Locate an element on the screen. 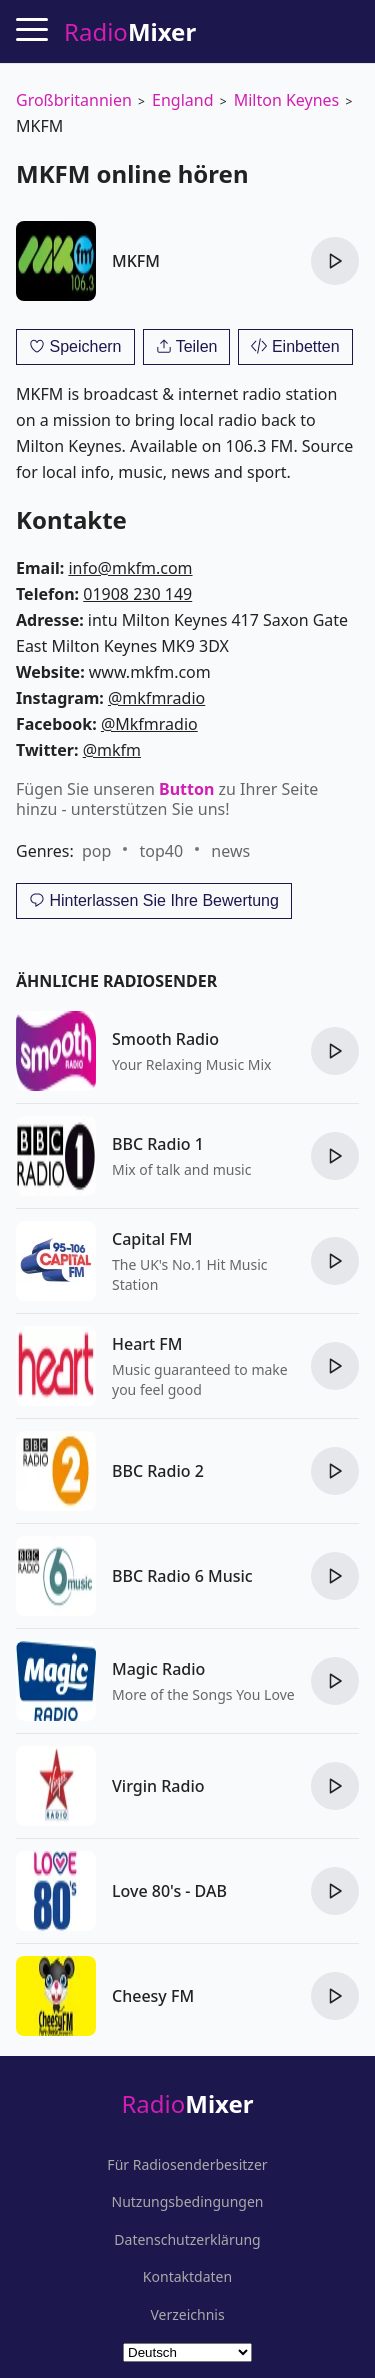 The image size is (375, 2378). Love 80's - DAB is located at coordinates (169, 1891).